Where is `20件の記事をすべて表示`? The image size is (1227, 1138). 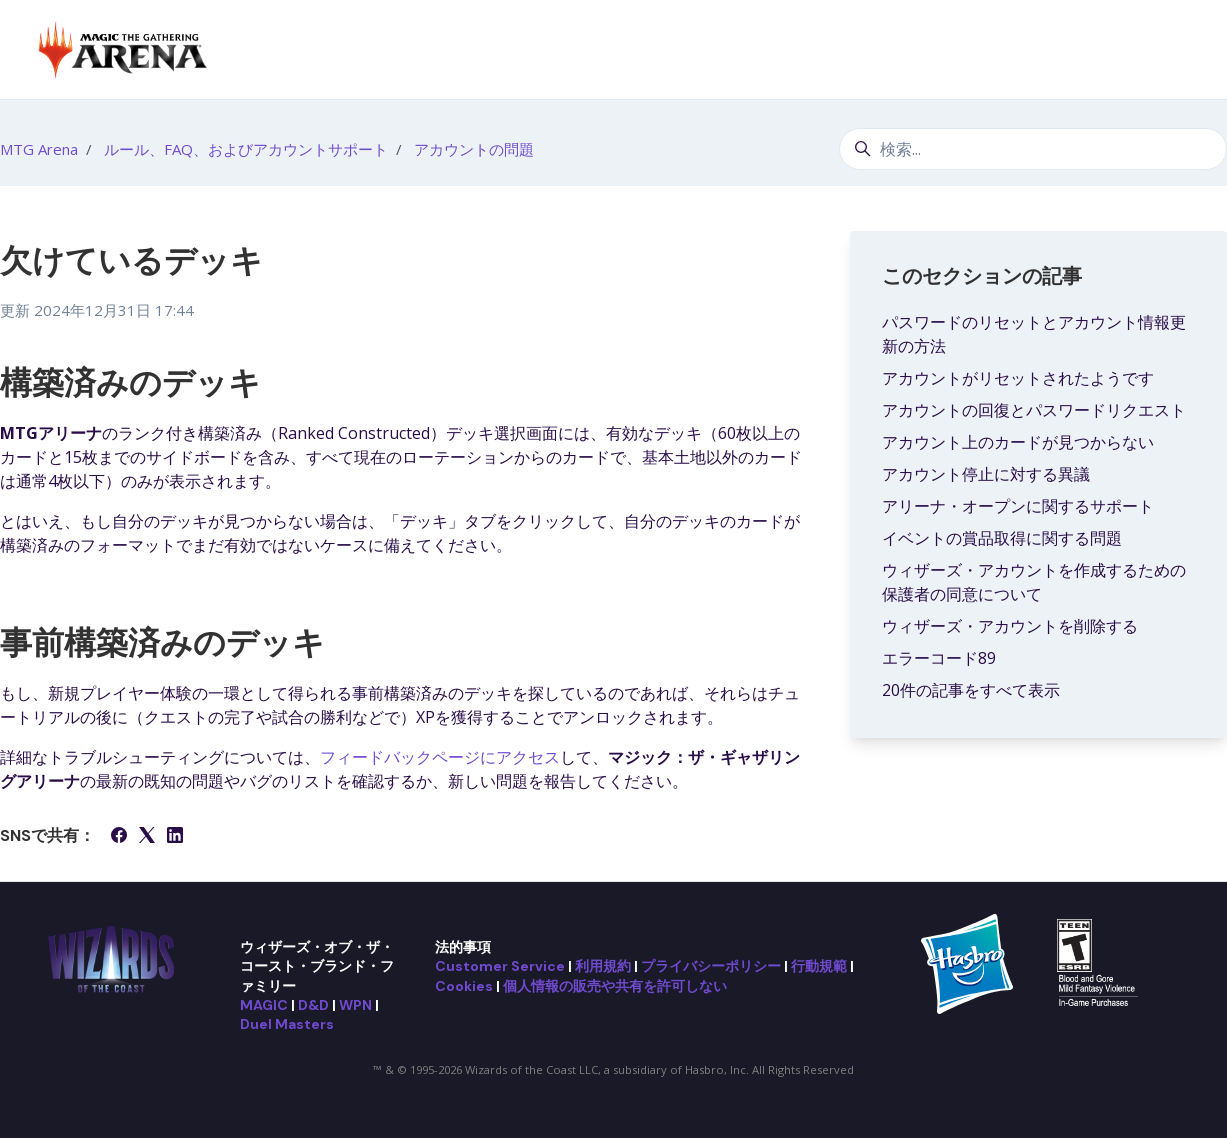 20件の記事をすべて表示 is located at coordinates (971, 690).